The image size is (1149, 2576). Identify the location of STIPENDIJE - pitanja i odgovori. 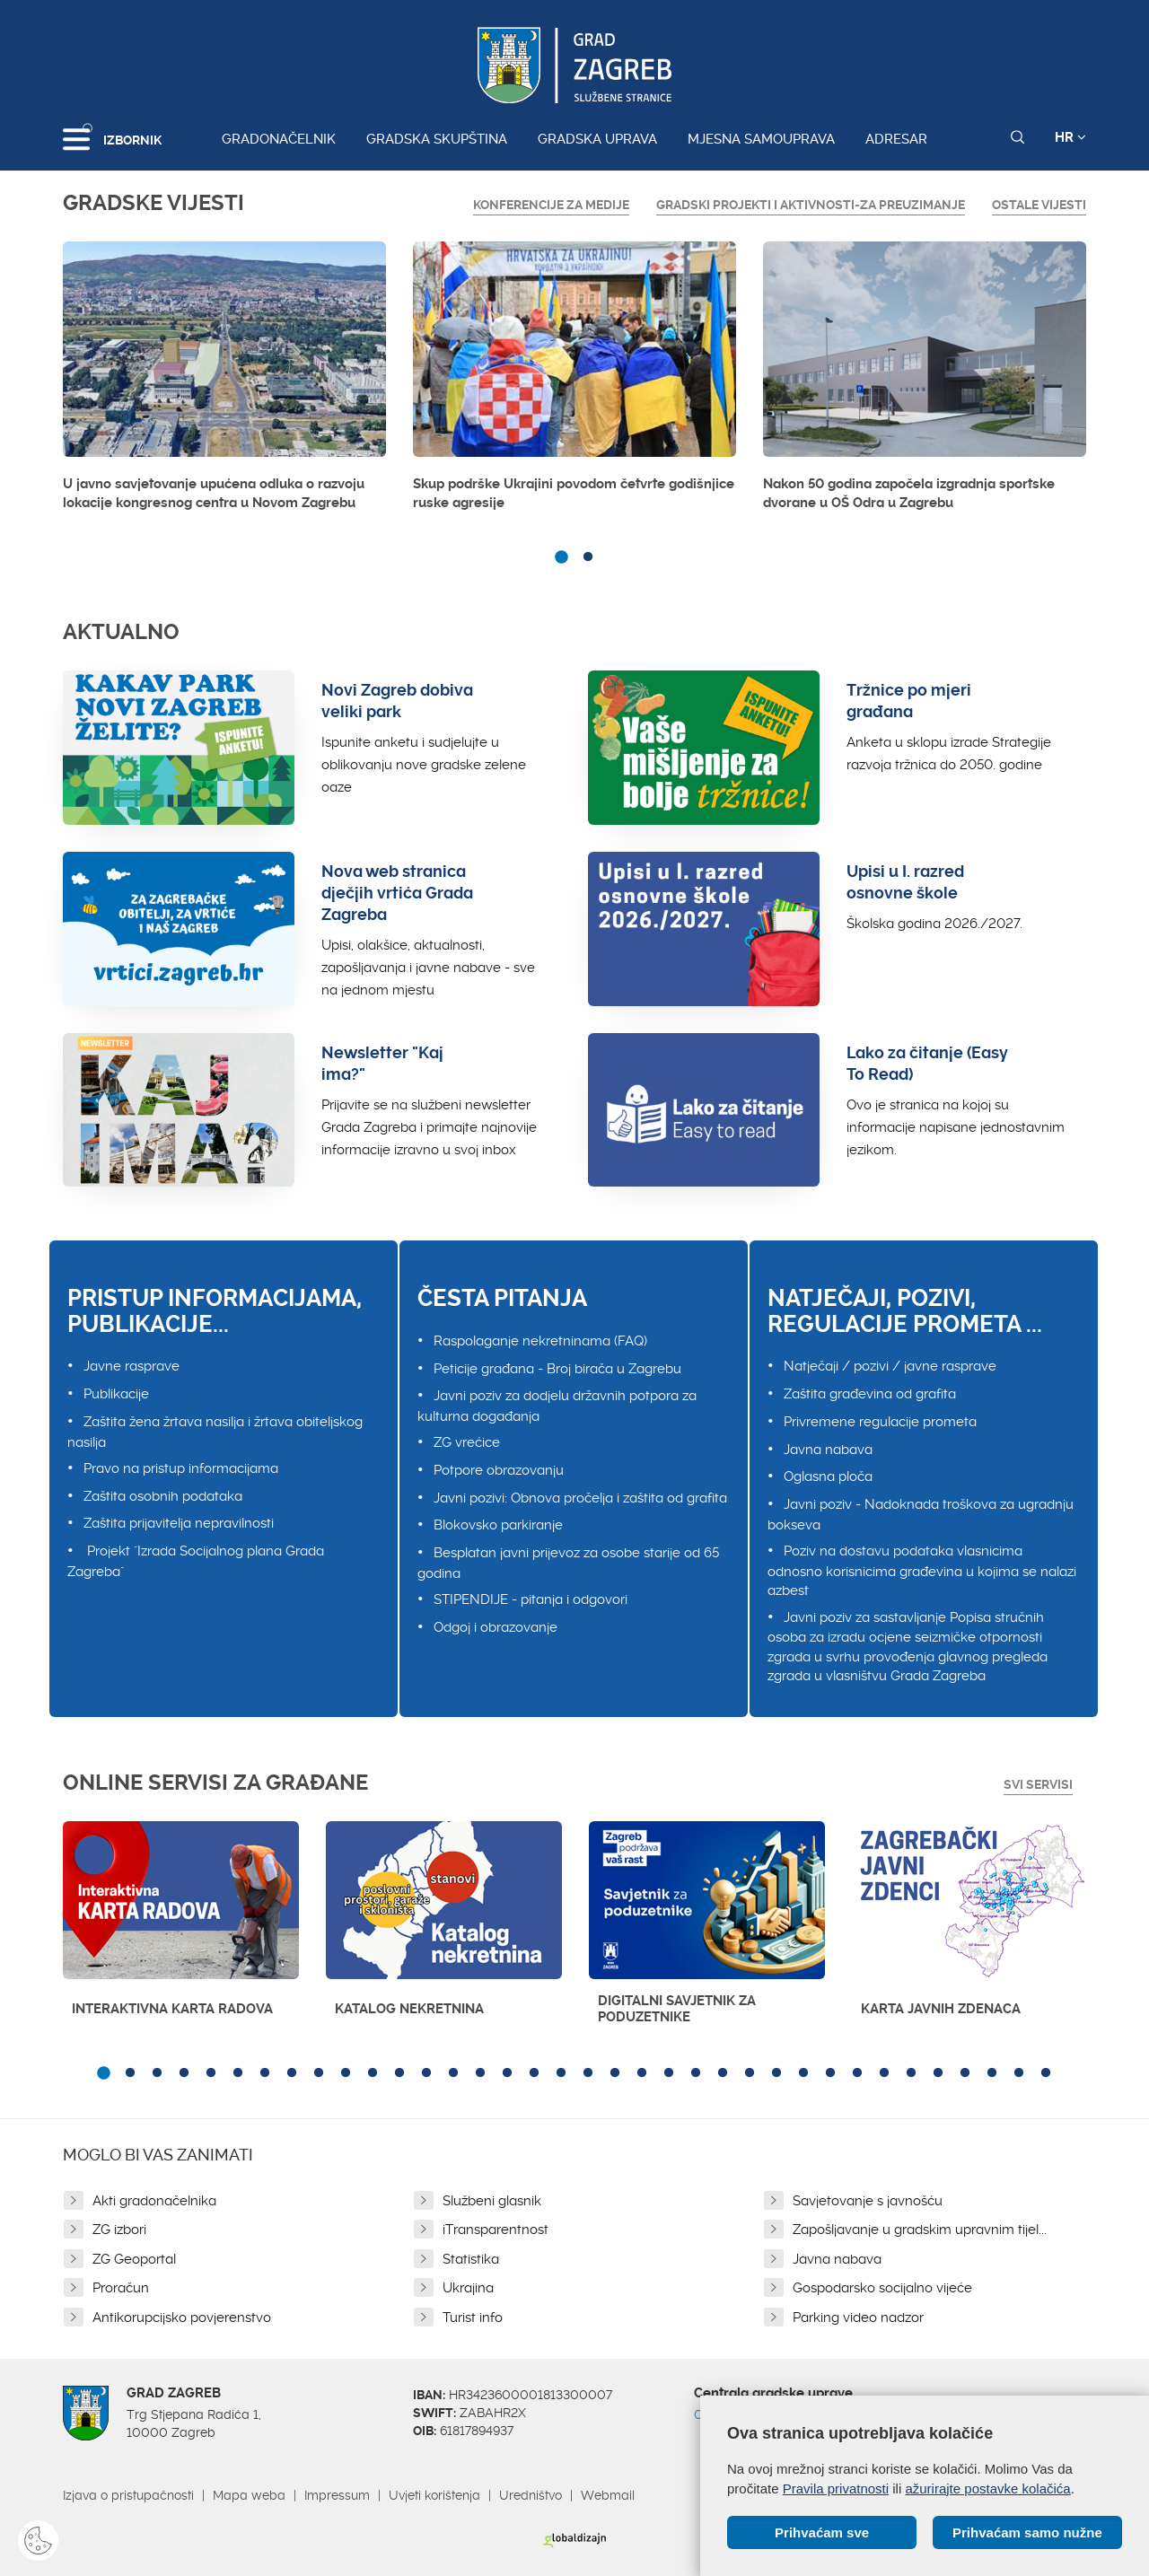
(530, 1599).